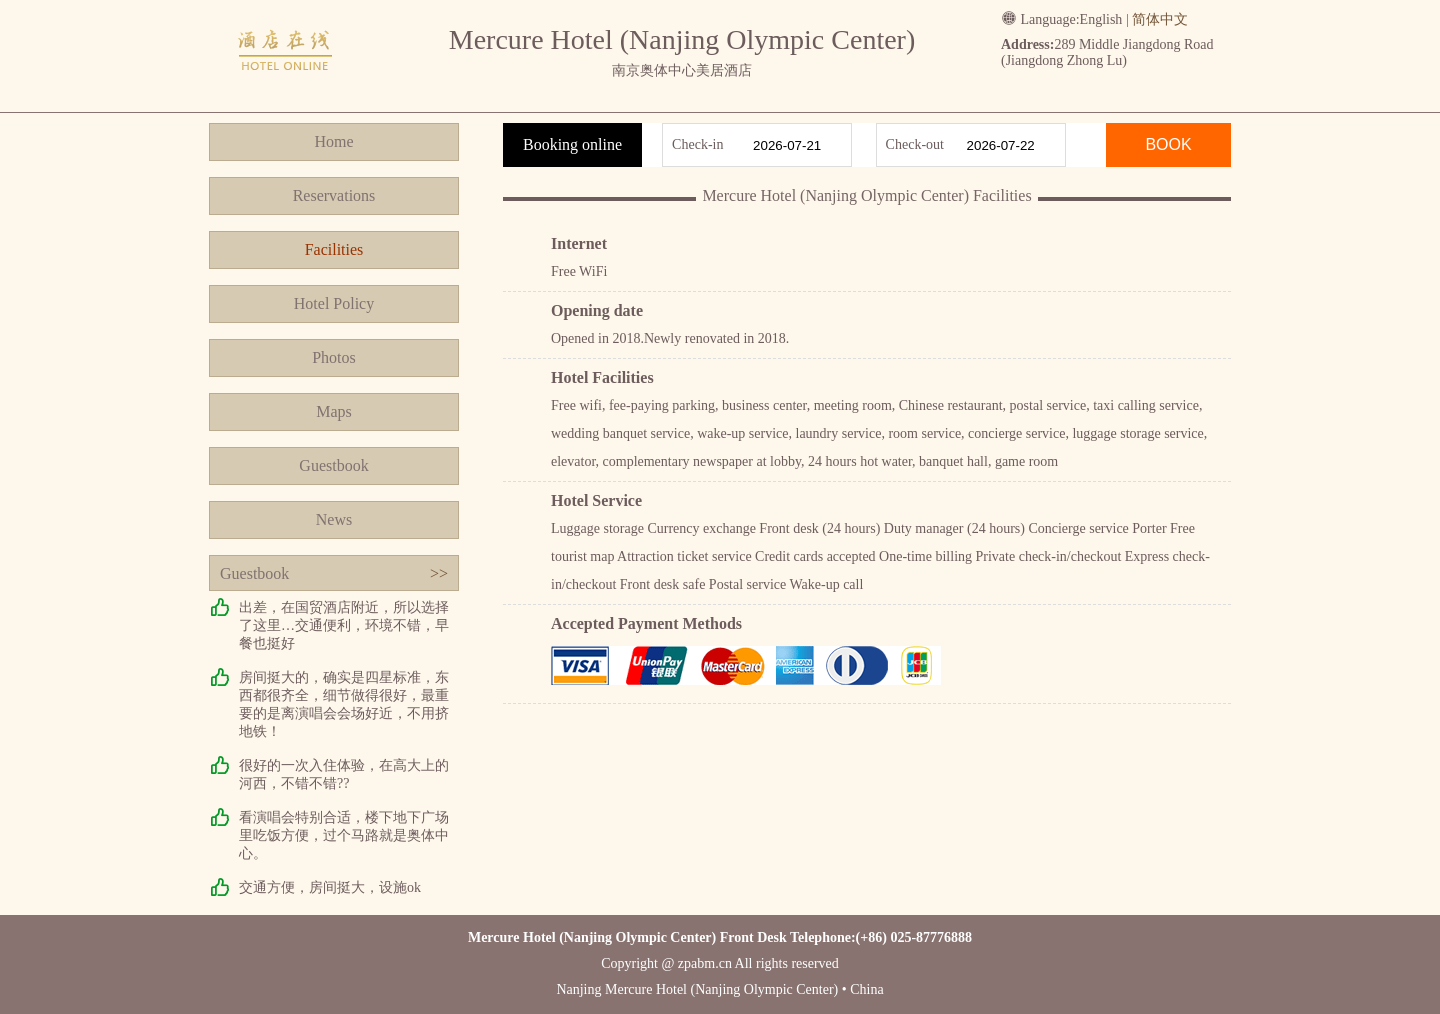 This screenshot has height=1014, width=1440. I want to click on >>, so click(439, 573).